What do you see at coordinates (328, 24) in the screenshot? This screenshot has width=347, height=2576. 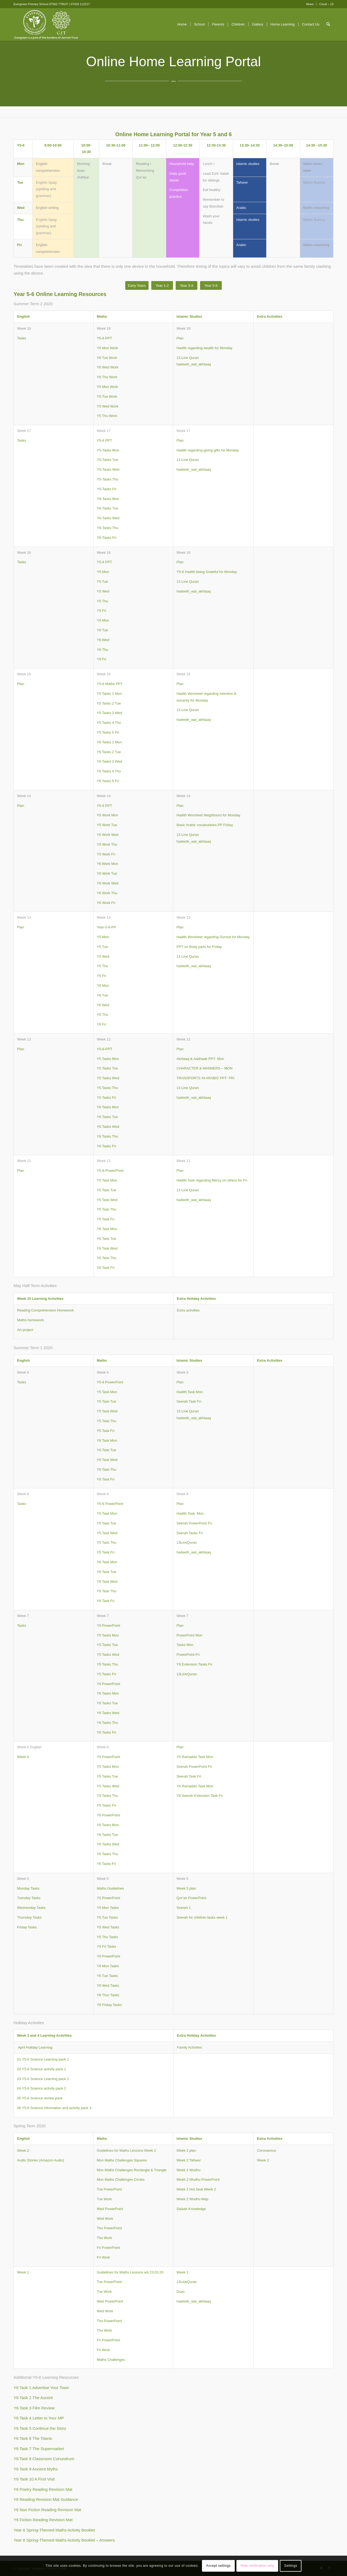 I see `[Search]` at bounding box center [328, 24].